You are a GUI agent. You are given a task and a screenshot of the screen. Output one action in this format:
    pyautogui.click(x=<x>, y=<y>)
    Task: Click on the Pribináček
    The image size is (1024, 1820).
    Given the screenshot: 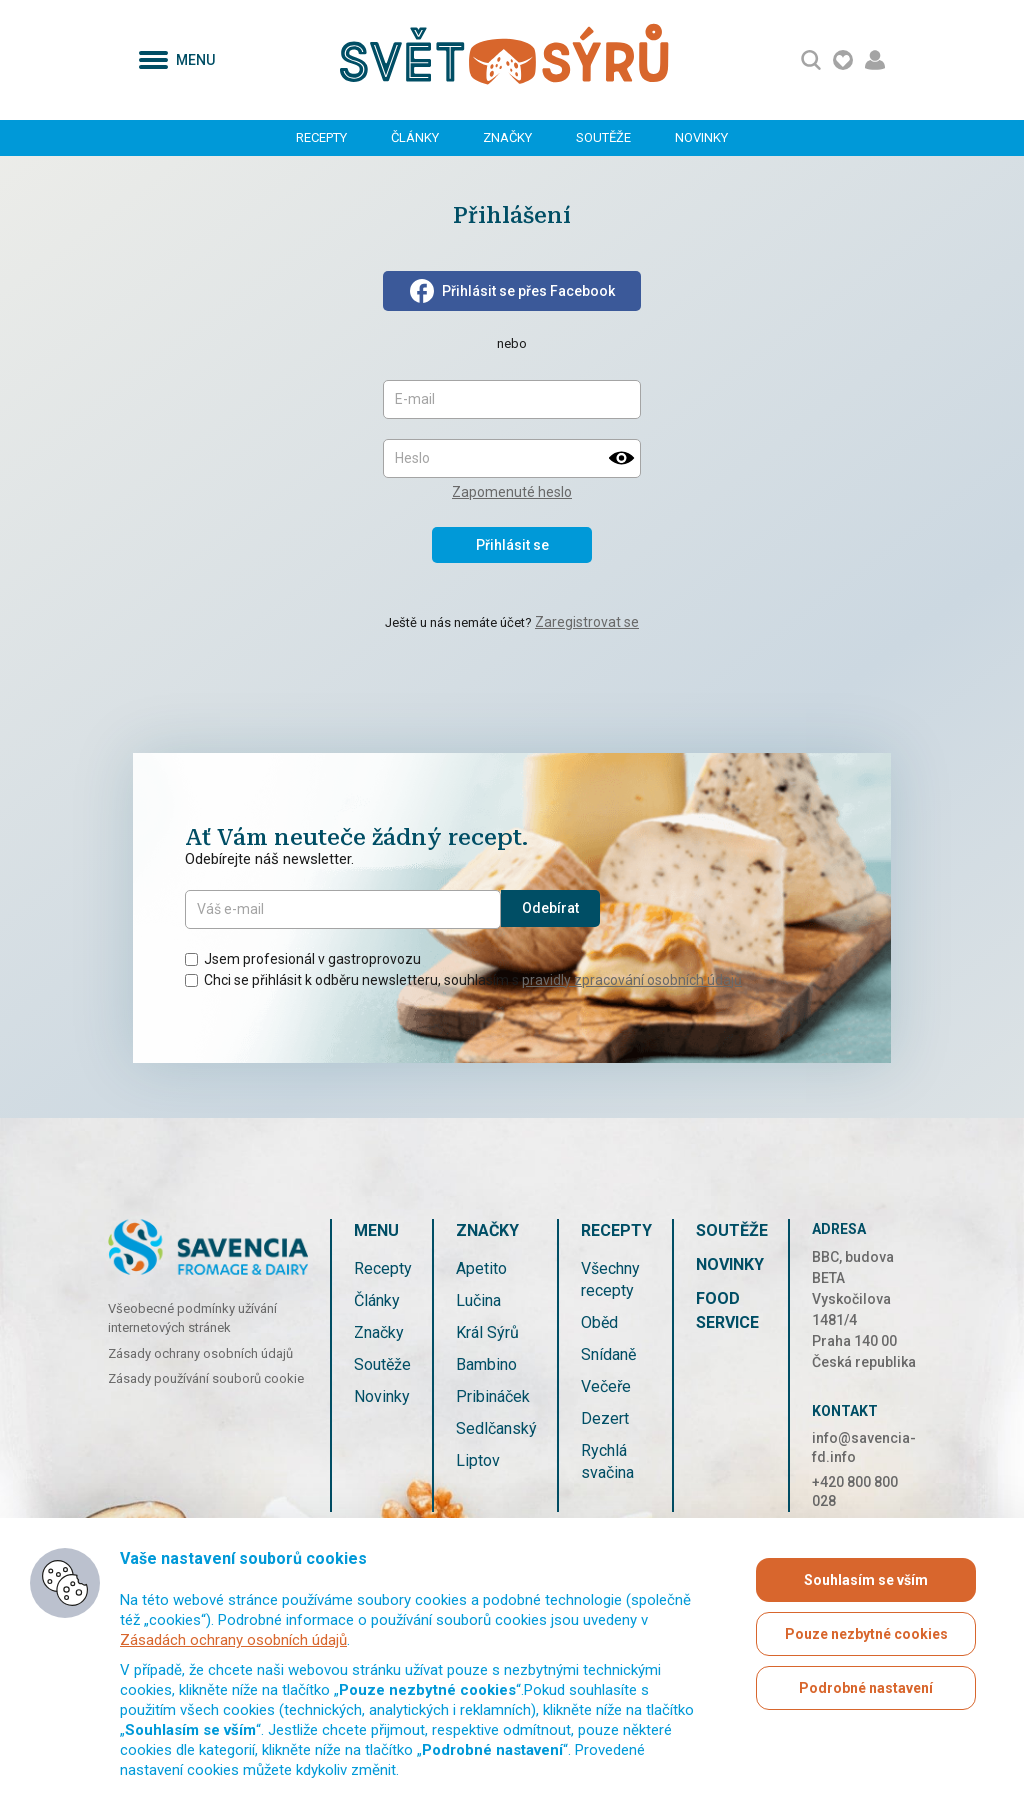 What is the action you would take?
    pyautogui.click(x=493, y=1396)
    